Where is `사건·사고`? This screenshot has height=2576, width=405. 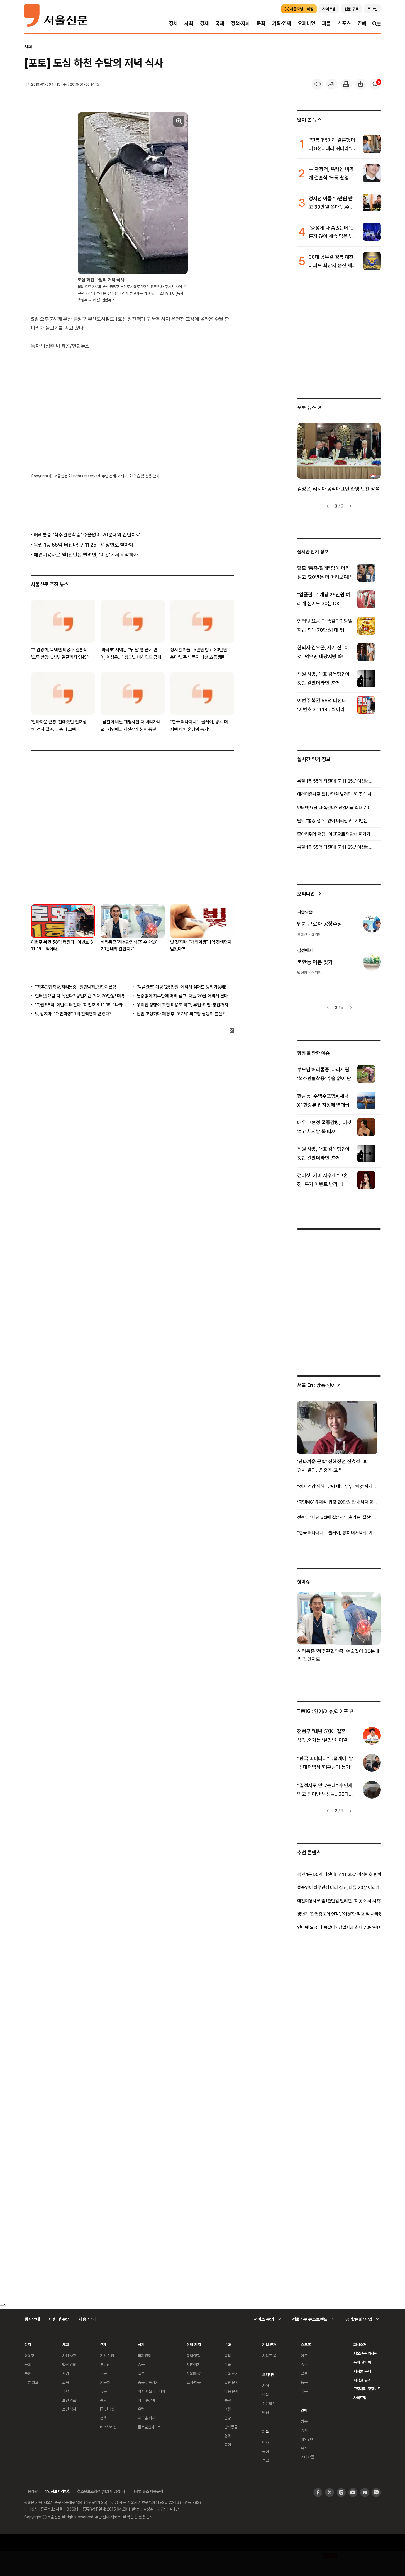
사건·사고 is located at coordinates (69, 2355).